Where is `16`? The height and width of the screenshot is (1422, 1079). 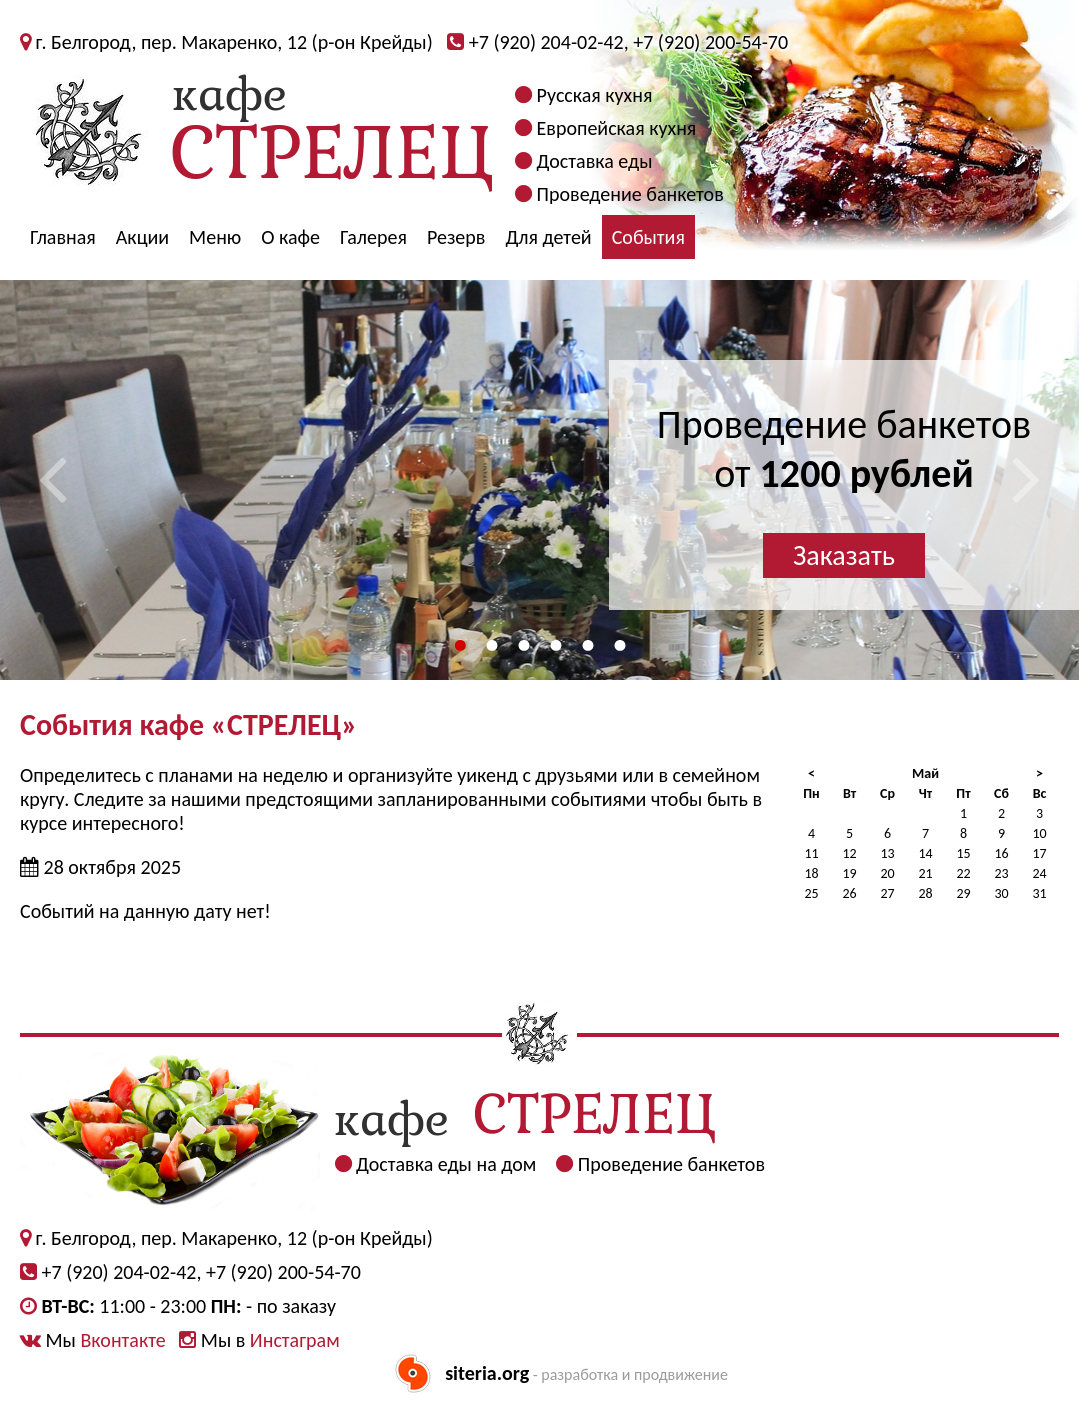
16 is located at coordinates (1001, 853).